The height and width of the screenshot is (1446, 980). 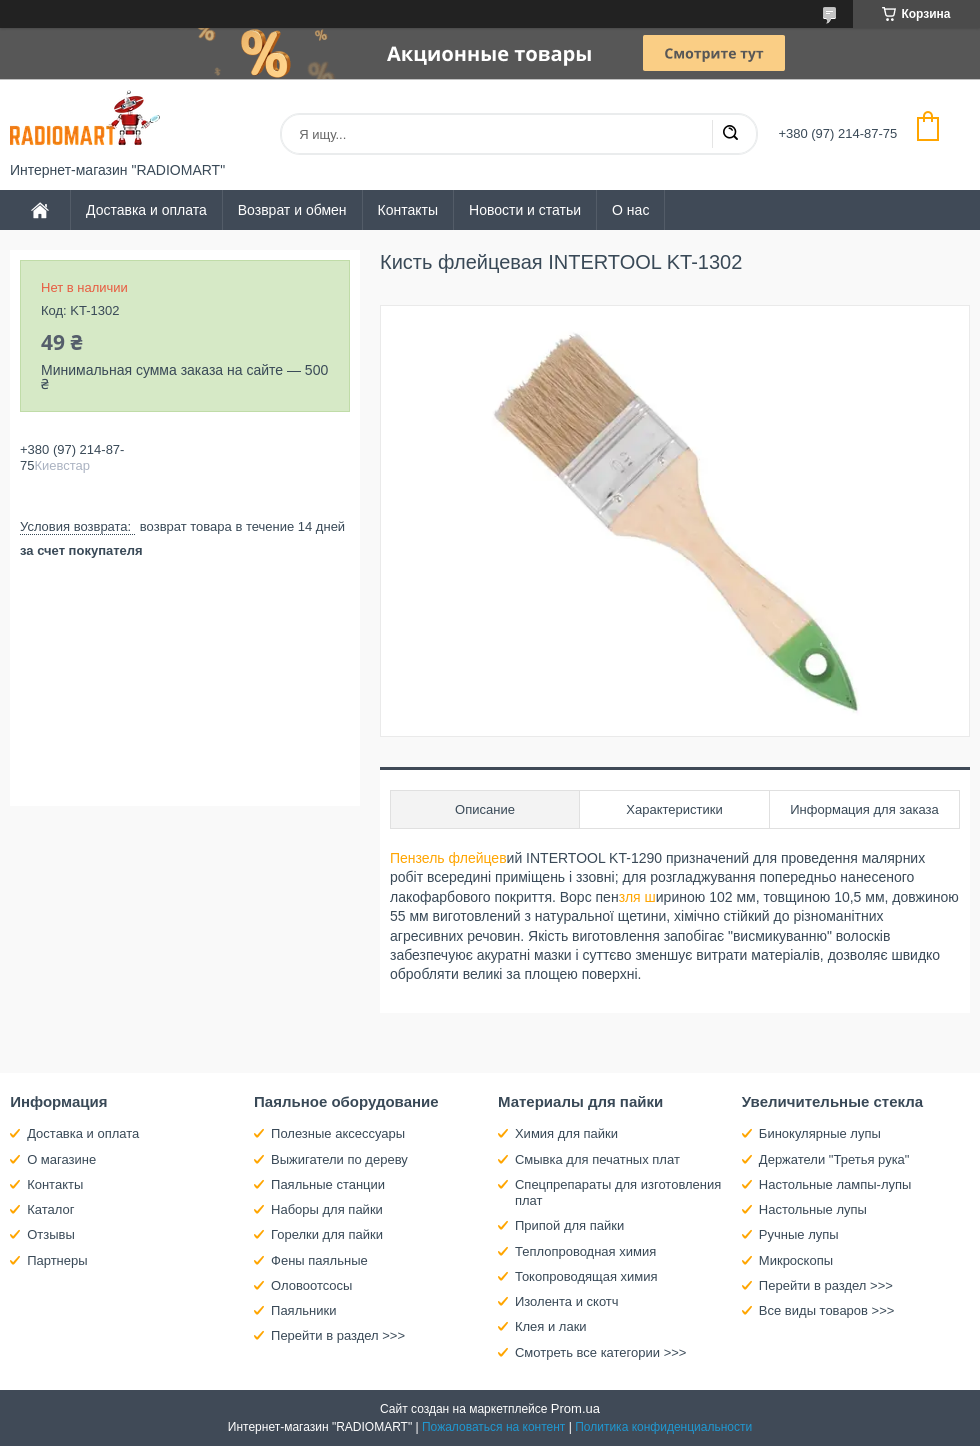 I want to click on Возврат и обмен, so click(x=292, y=210).